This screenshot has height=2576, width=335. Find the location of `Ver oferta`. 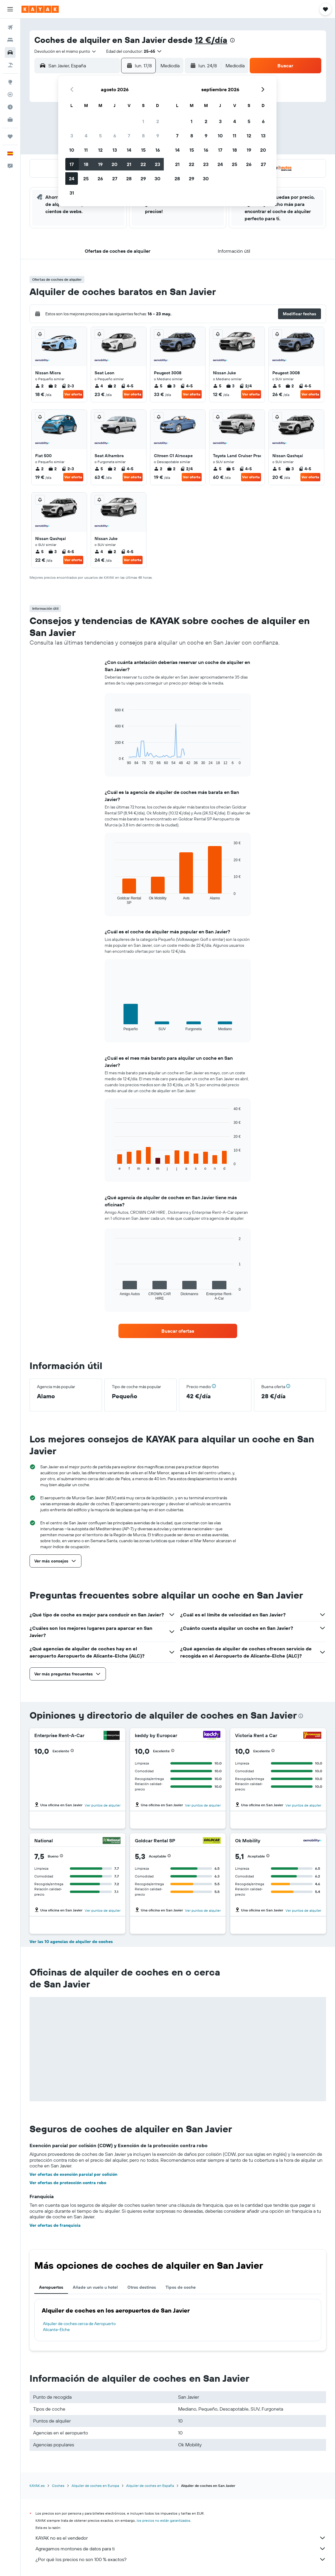

Ver oferta is located at coordinates (73, 394).